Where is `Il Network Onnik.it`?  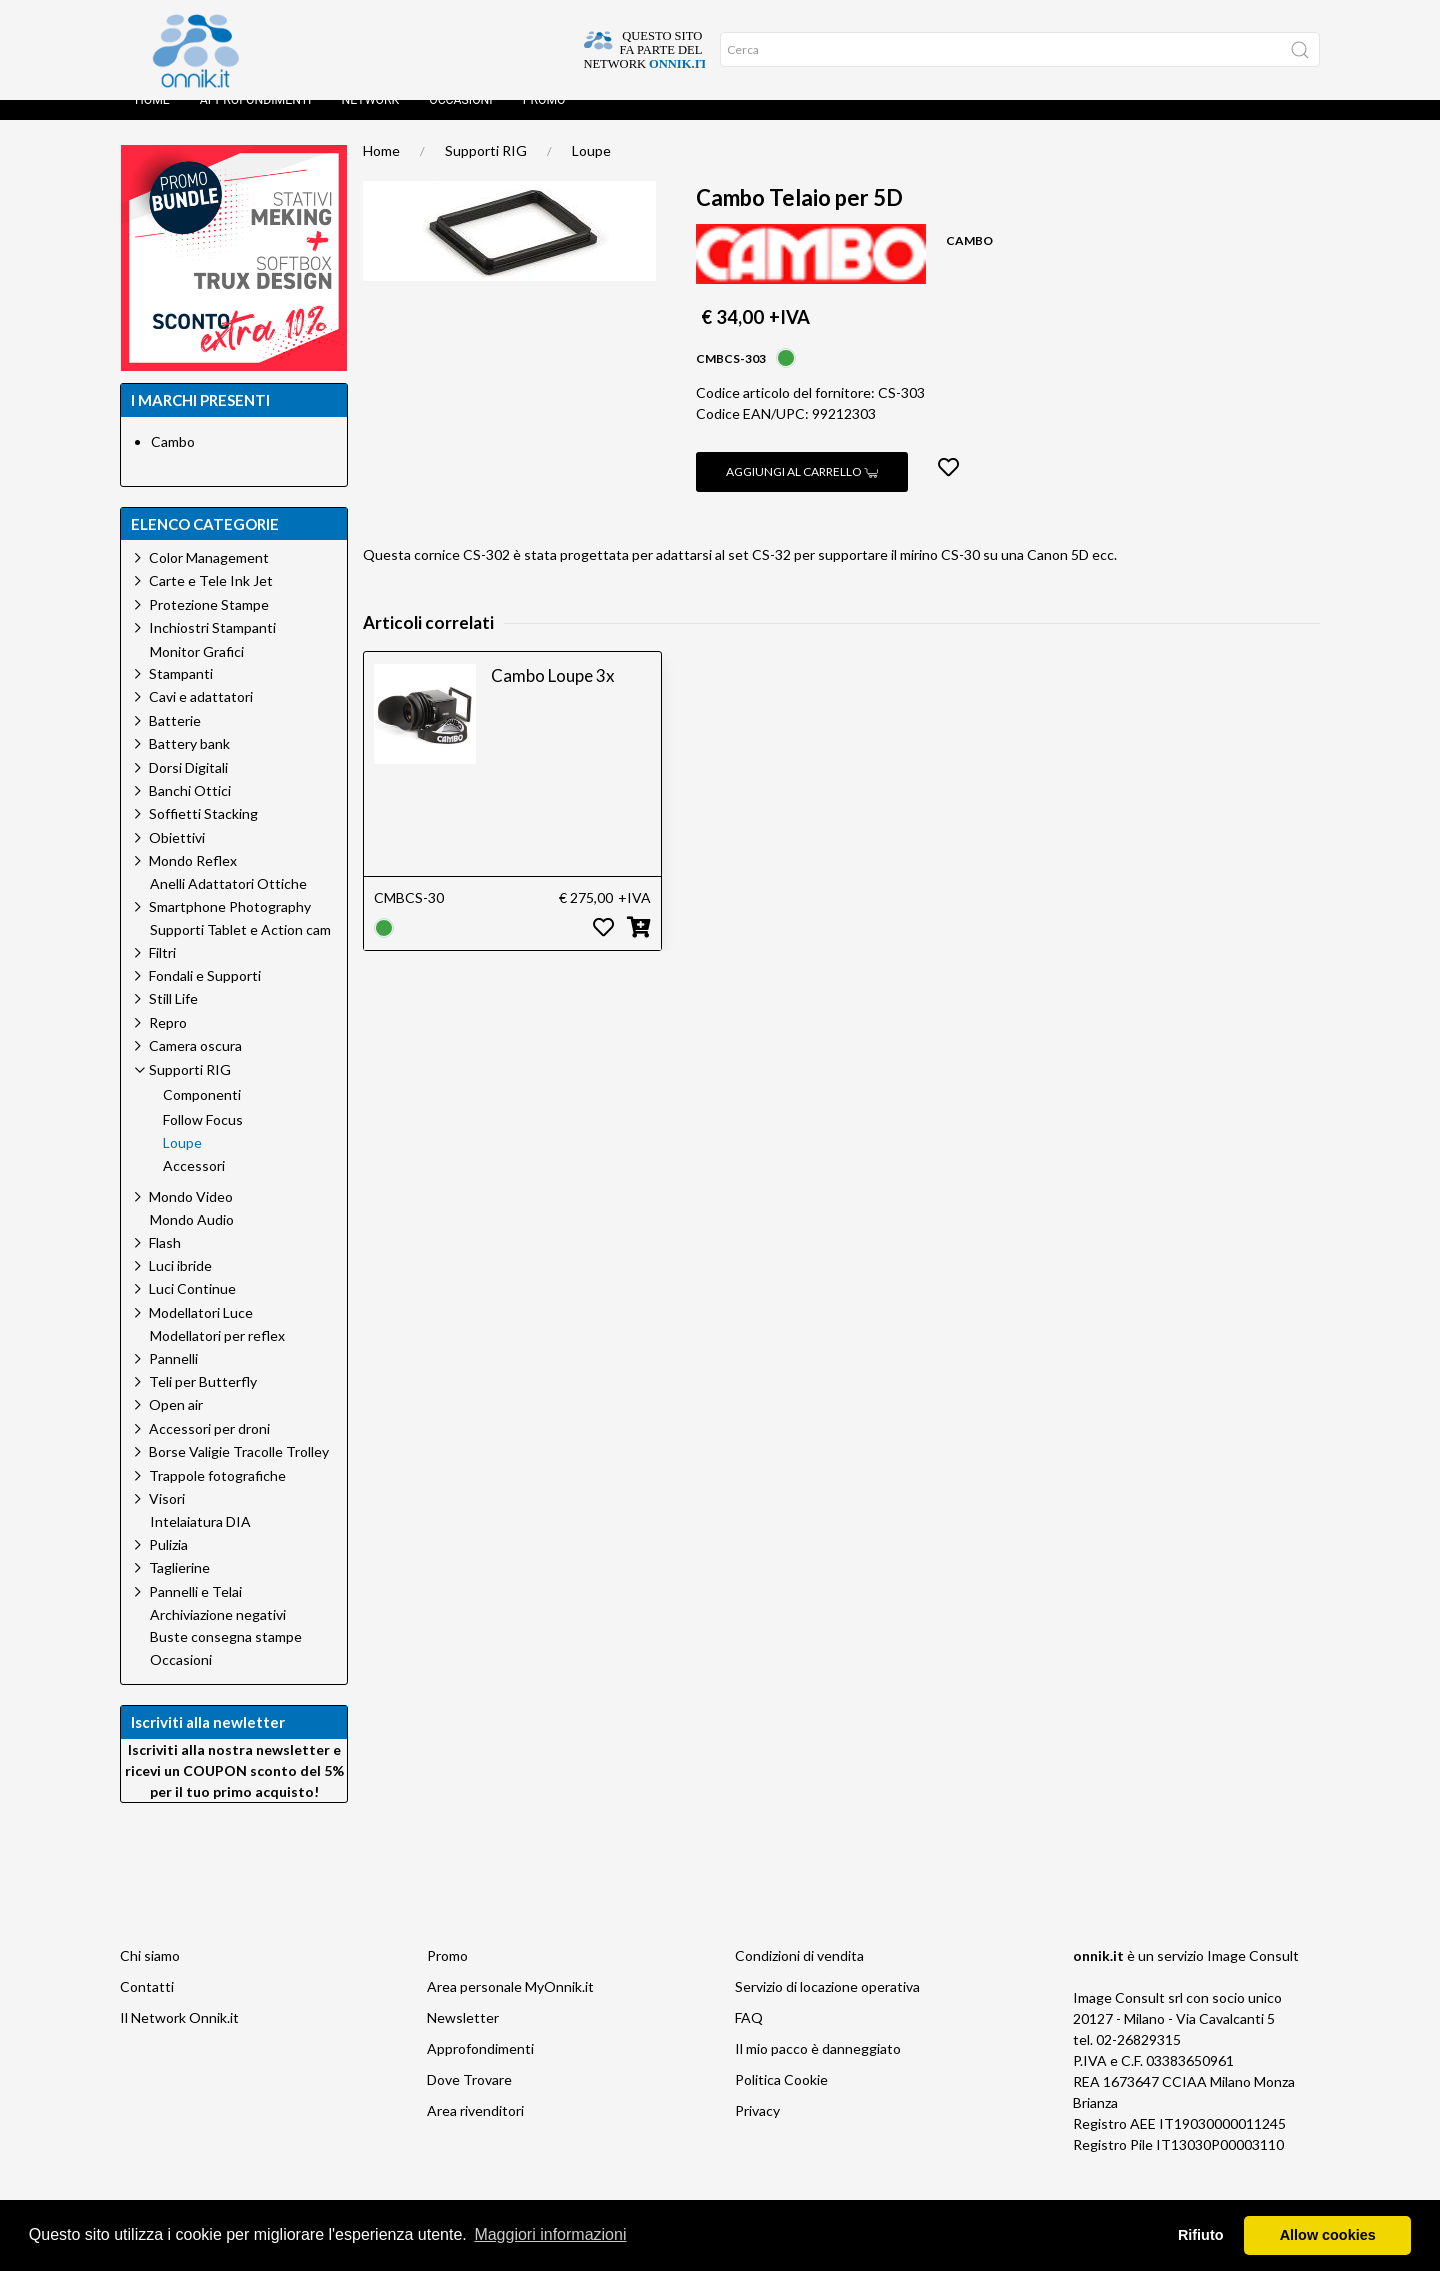
Il Network Onnik.it is located at coordinates (179, 2037).